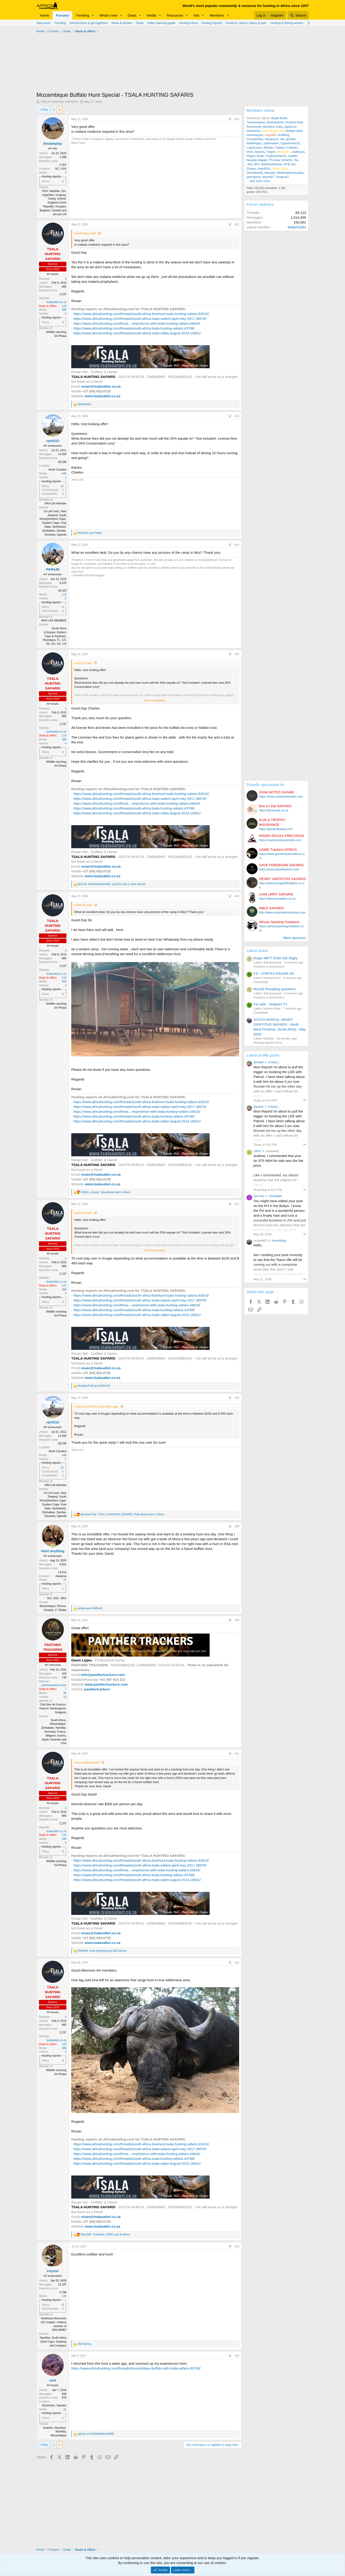 The image size is (345, 2576). What do you see at coordinates (137, 333) in the screenshot?
I see `https://www.africahunting.com/threads/south-africa-tsala-safari-august-2014.16831/` at bounding box center [137, 333].